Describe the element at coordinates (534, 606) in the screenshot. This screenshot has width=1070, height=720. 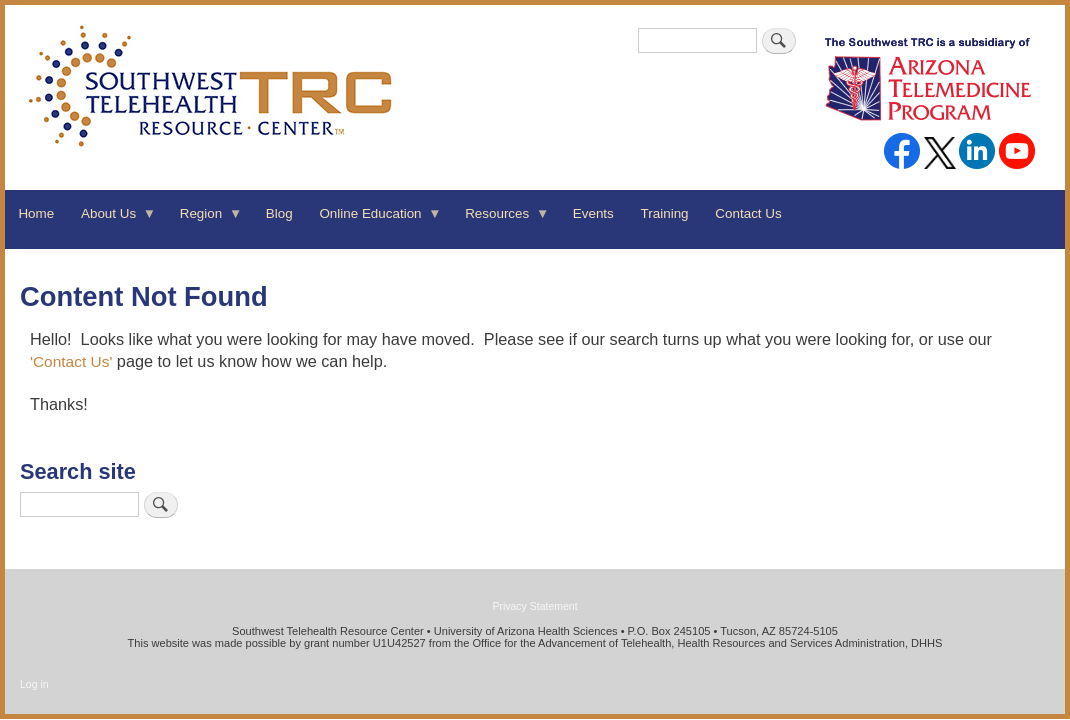
I see `Privacy Statement` at that location.